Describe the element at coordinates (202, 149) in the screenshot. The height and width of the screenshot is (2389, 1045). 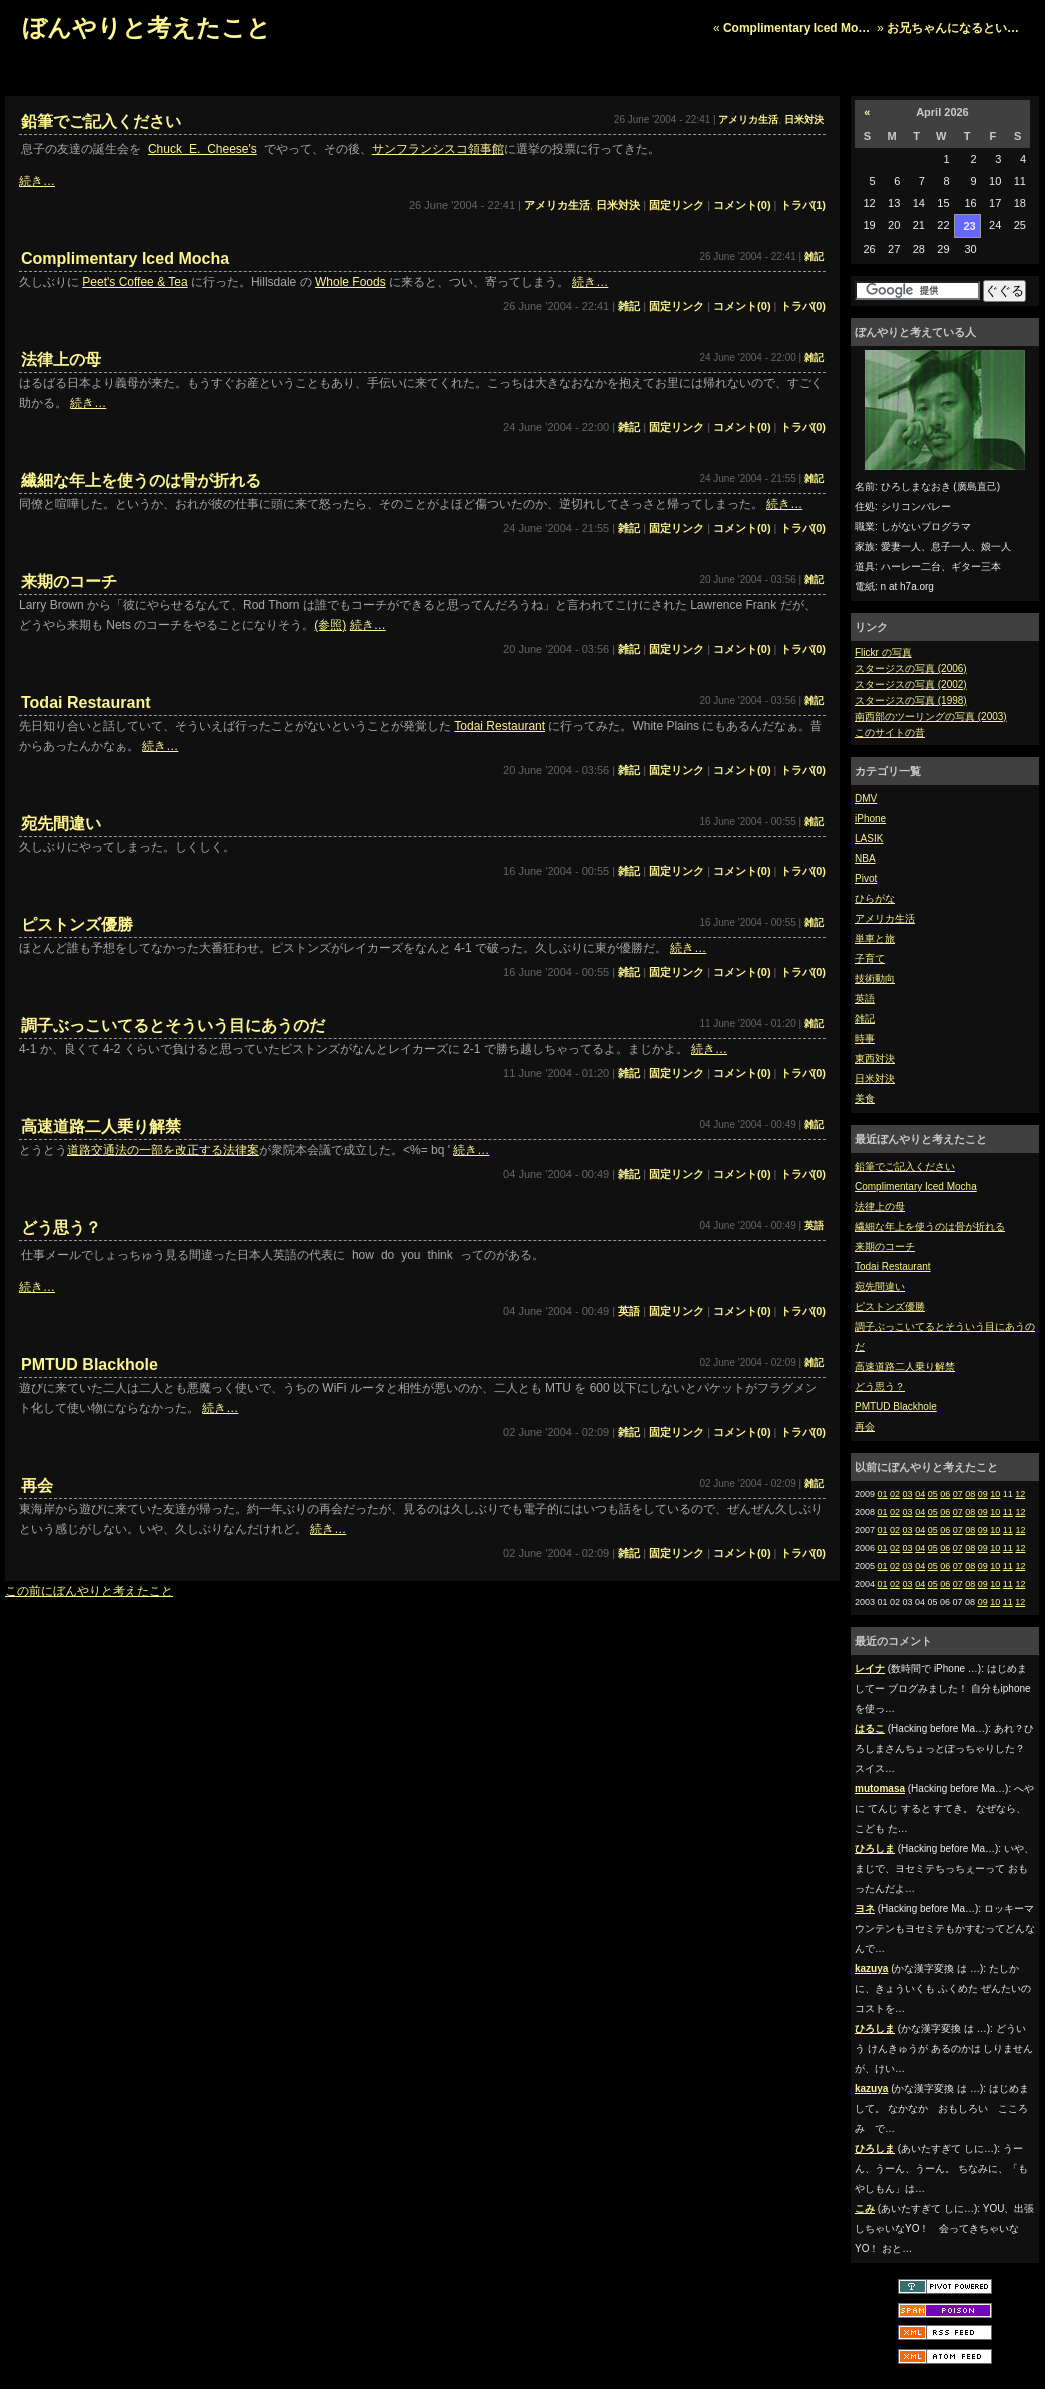
I see `Chuck E. Cheese's` at that location.